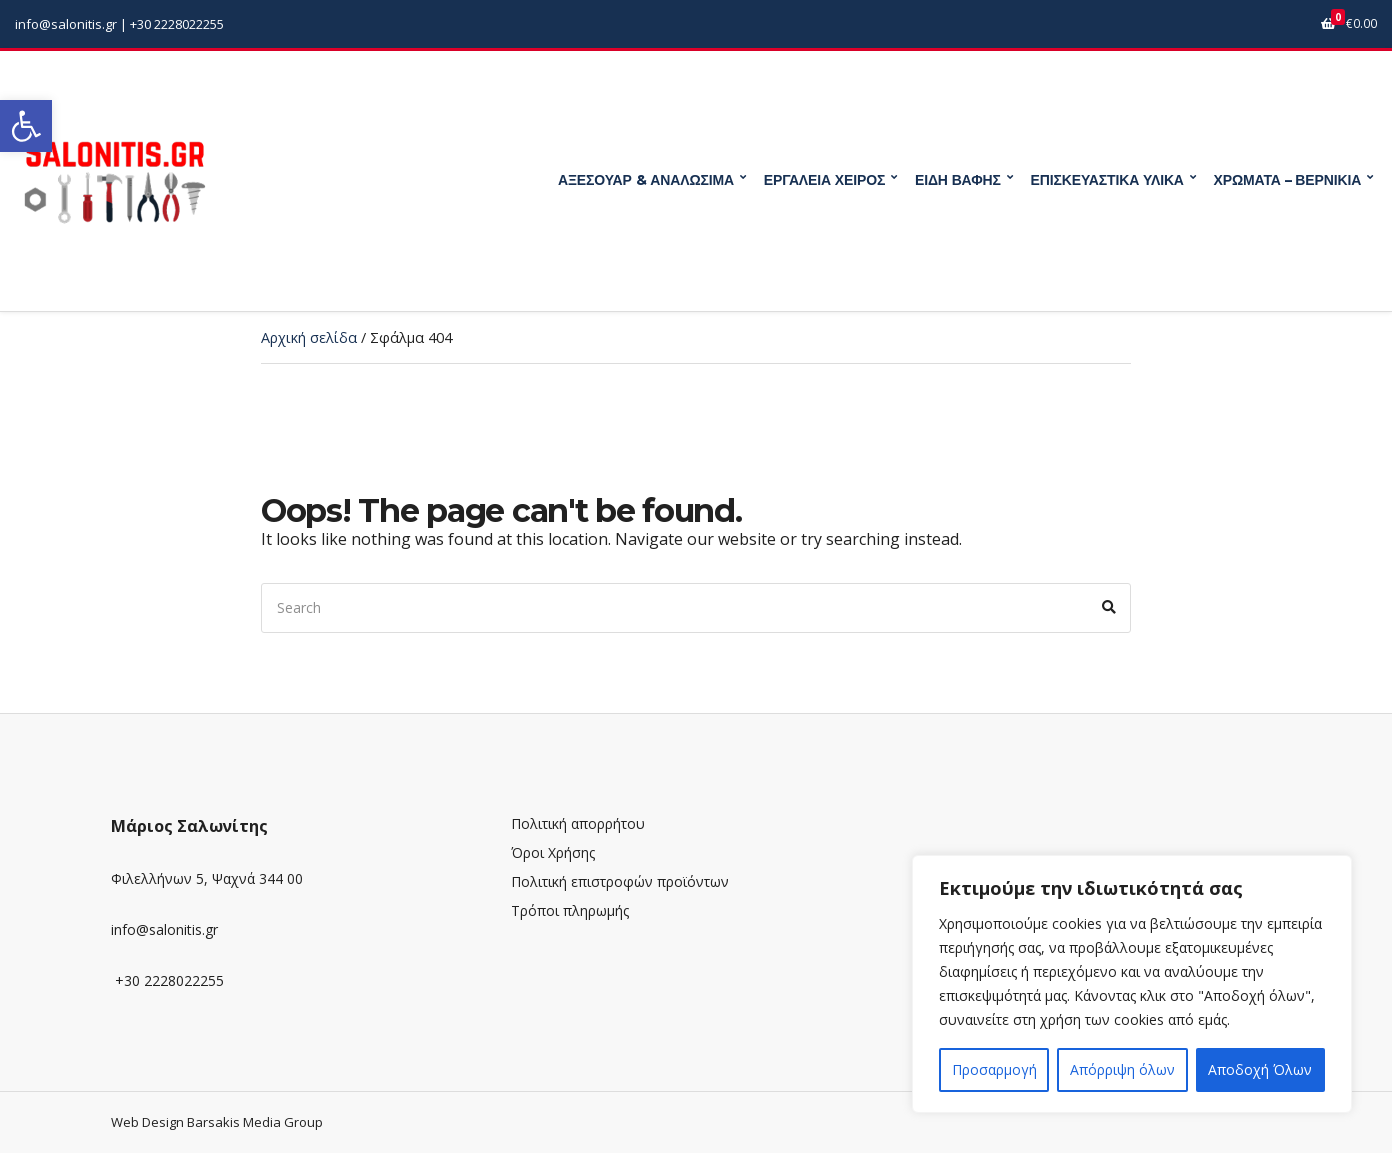  I want to click on Όροι Χρήσης [link], so click(553, 852).